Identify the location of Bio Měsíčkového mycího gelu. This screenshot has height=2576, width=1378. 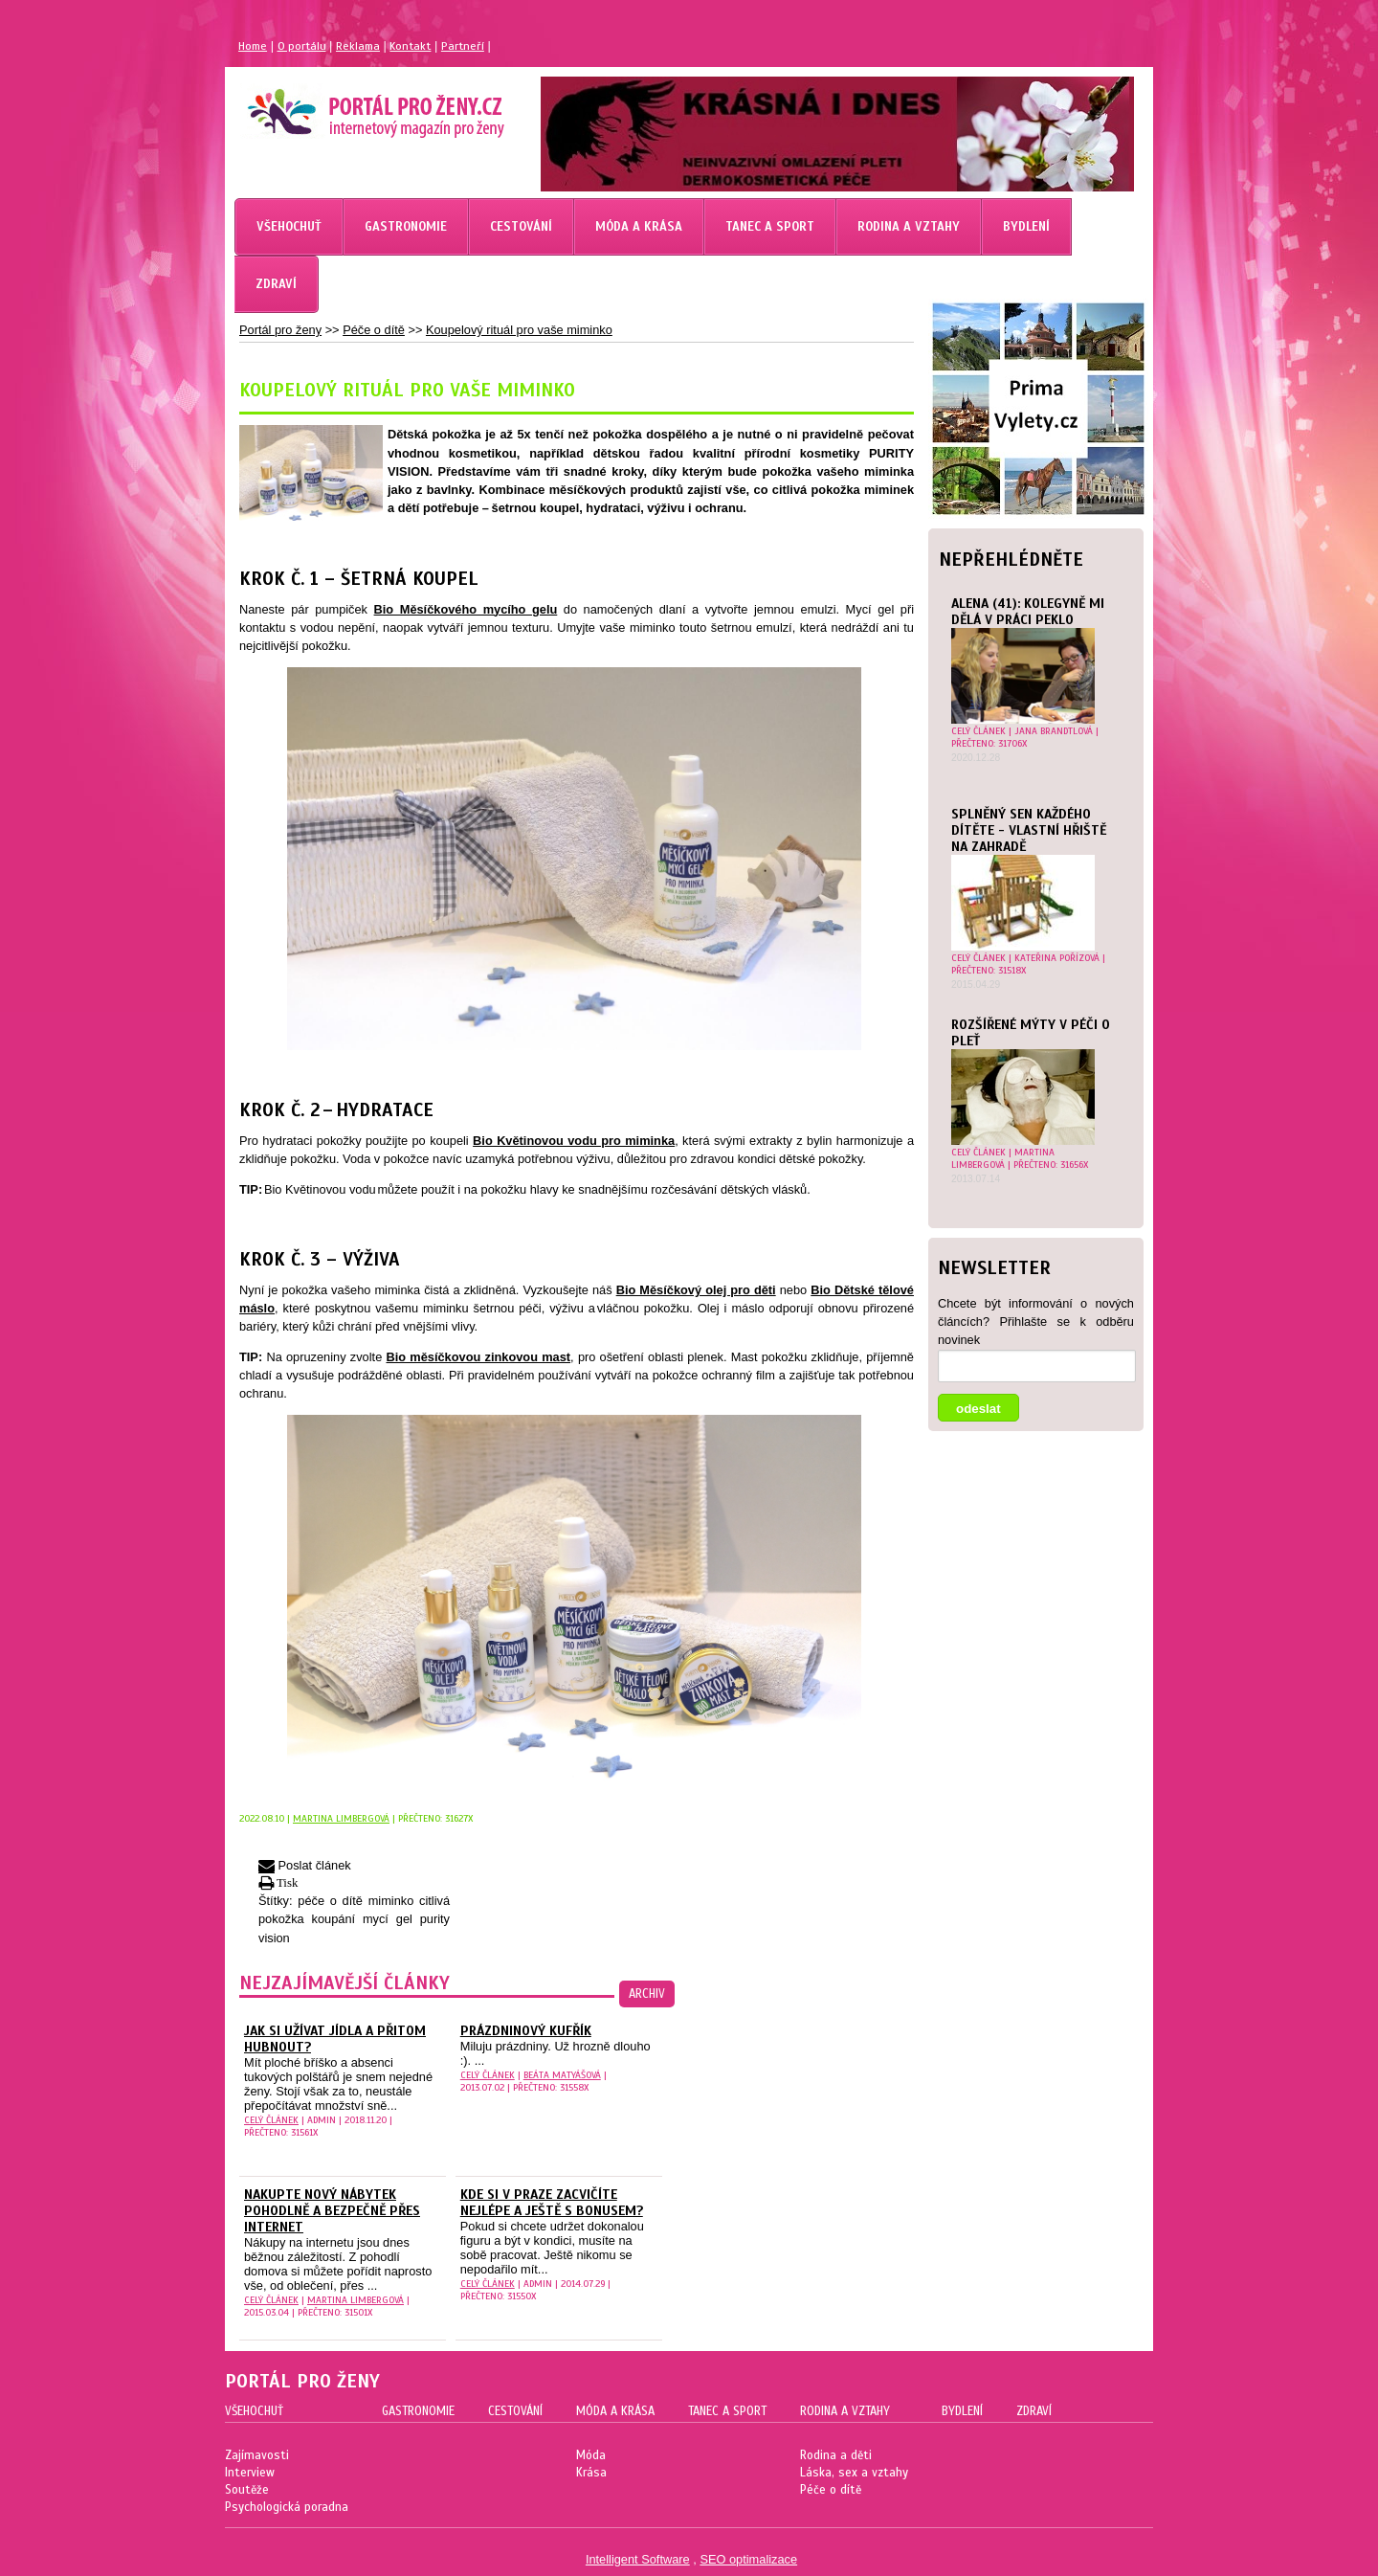
(466, 609).